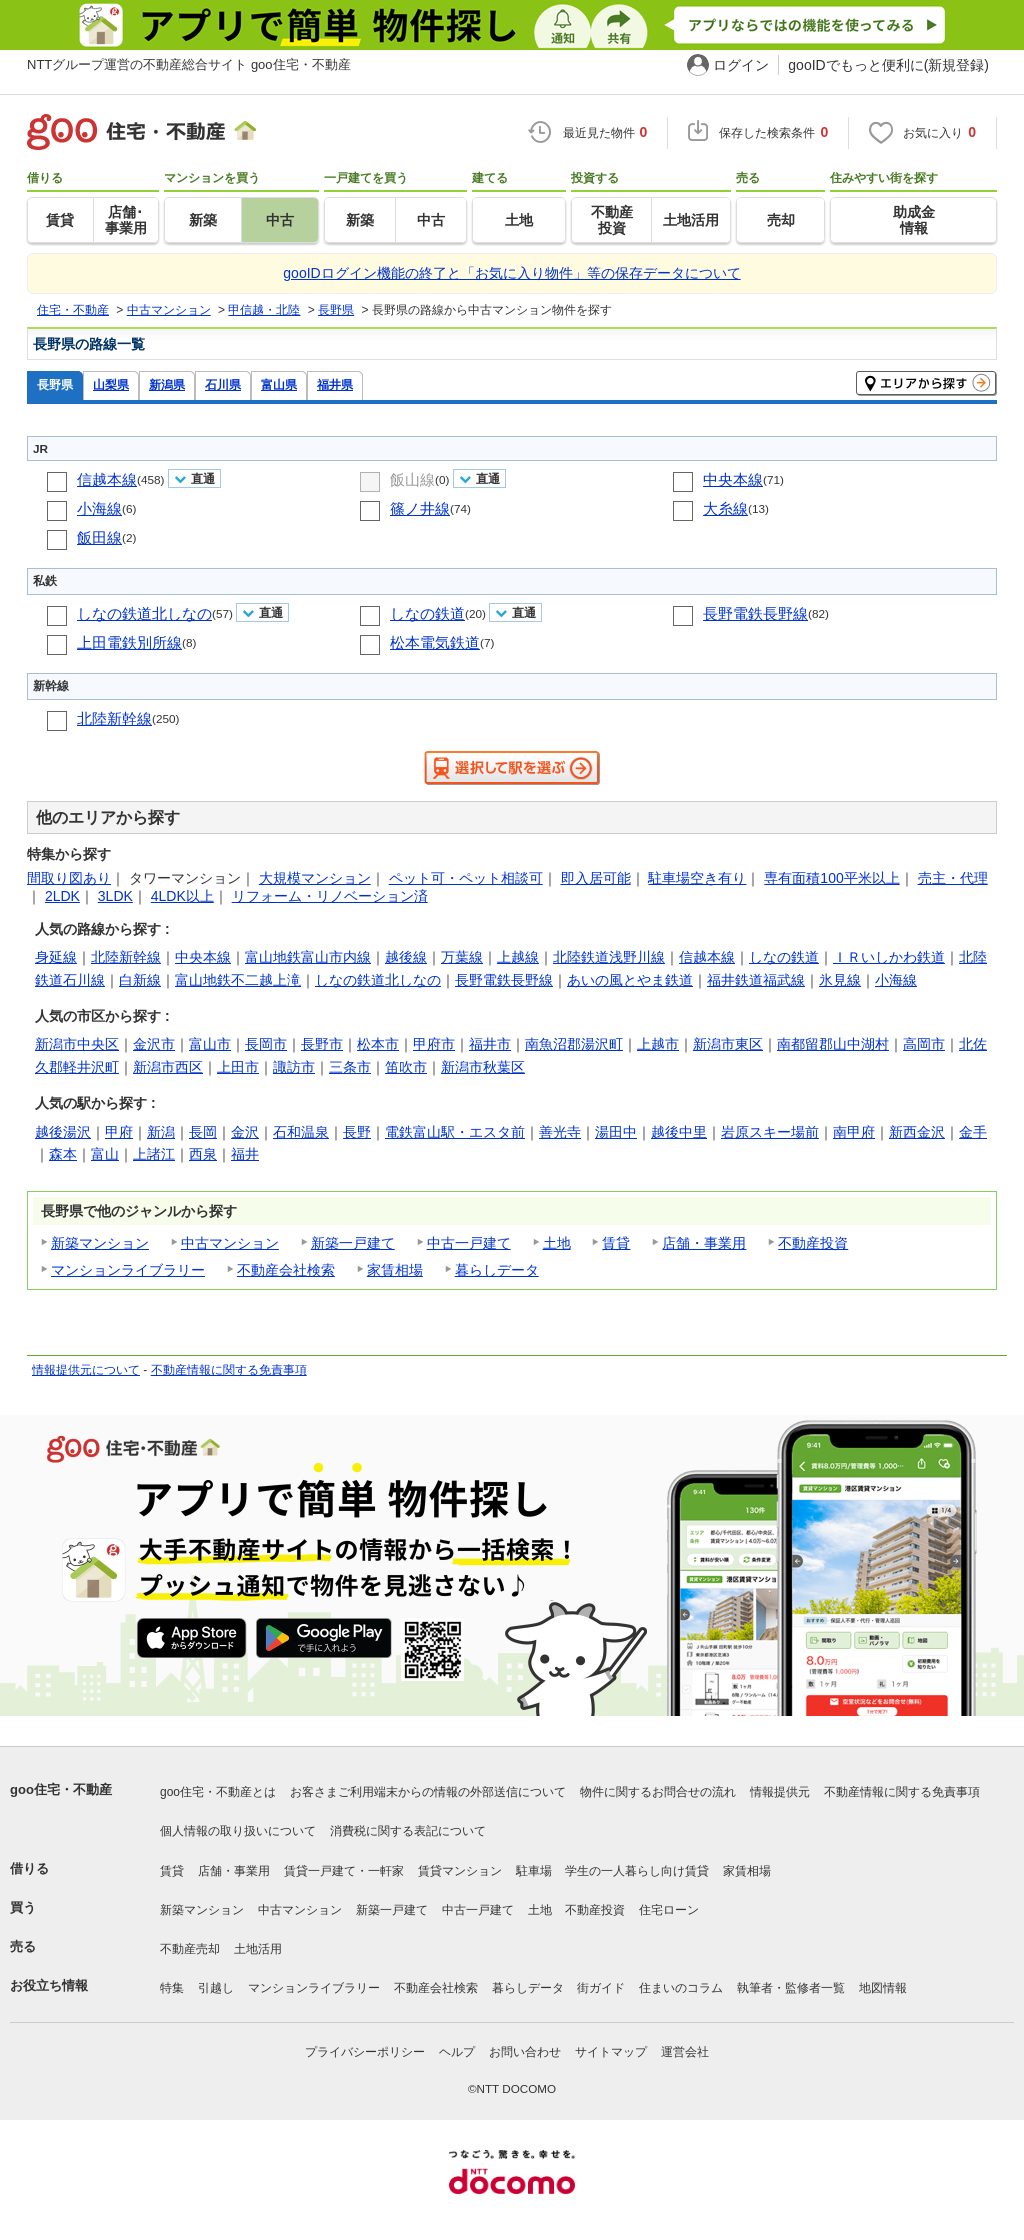 This screenshot has height=2240, width=1024. What do you see at coordinates (427, 613) in the screenshot?
I see `しなの鉄道` at bounding box center [427, 613].